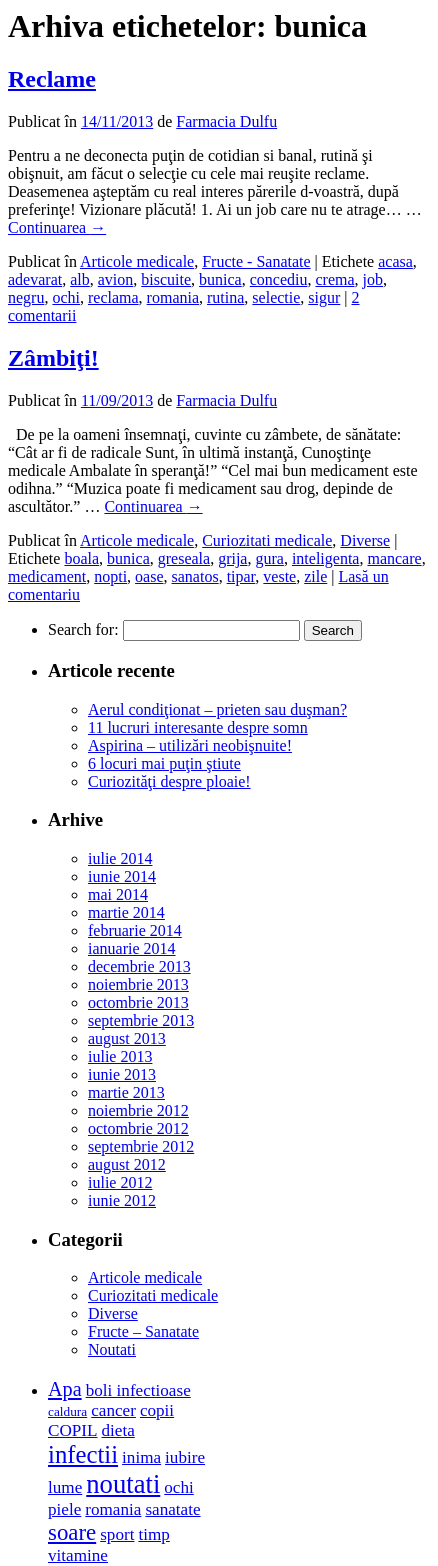 This screenshot has height=1566, width=438. Describe the element at coordinates (141, 1146) in the screenshot. I see `septembrie 2012` at that location.